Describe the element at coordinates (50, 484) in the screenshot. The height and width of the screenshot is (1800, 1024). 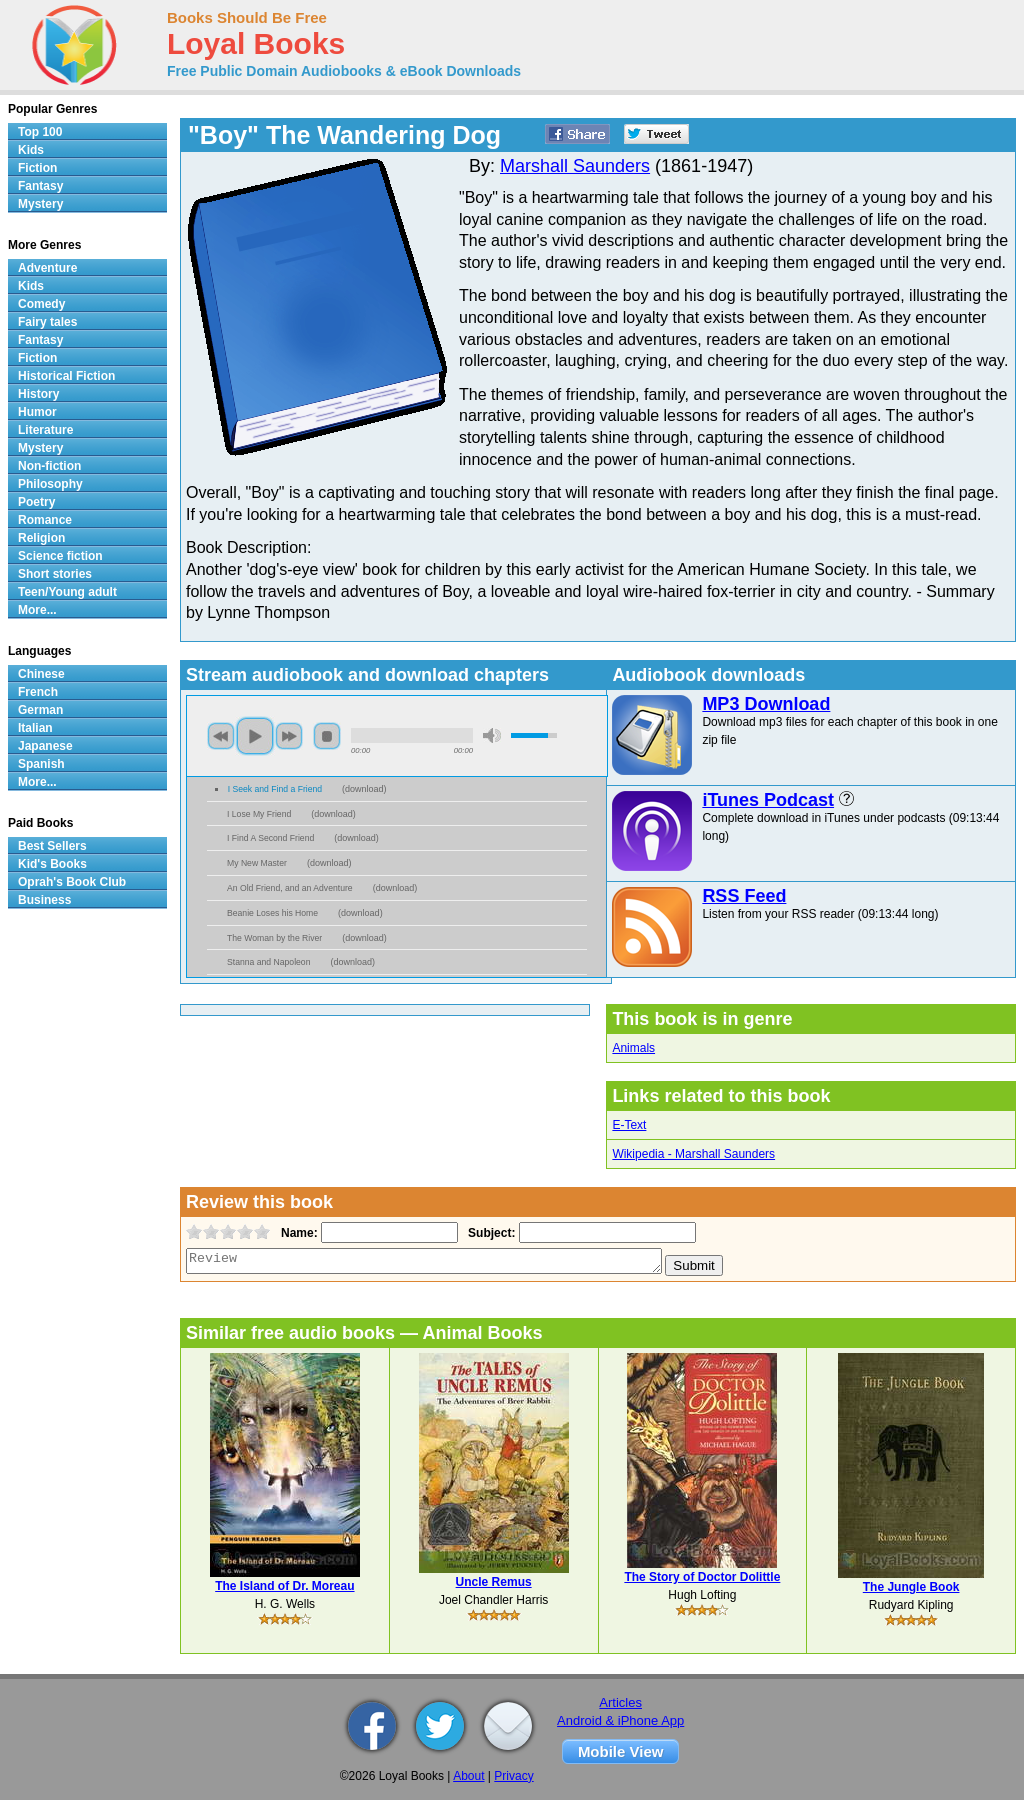
I see `Philosophy` at that location.